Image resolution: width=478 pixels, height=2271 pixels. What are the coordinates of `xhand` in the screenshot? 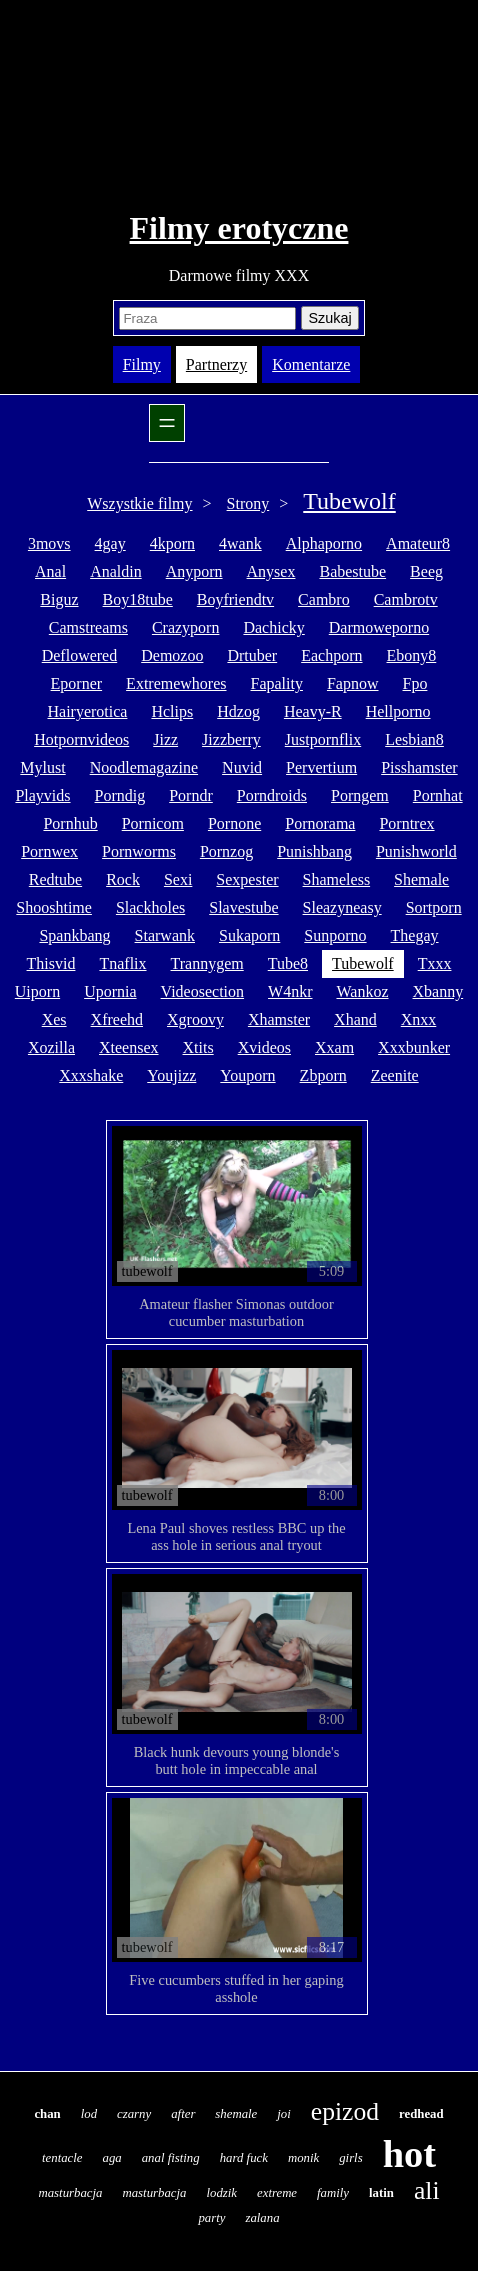 It's located at (355, 1019).